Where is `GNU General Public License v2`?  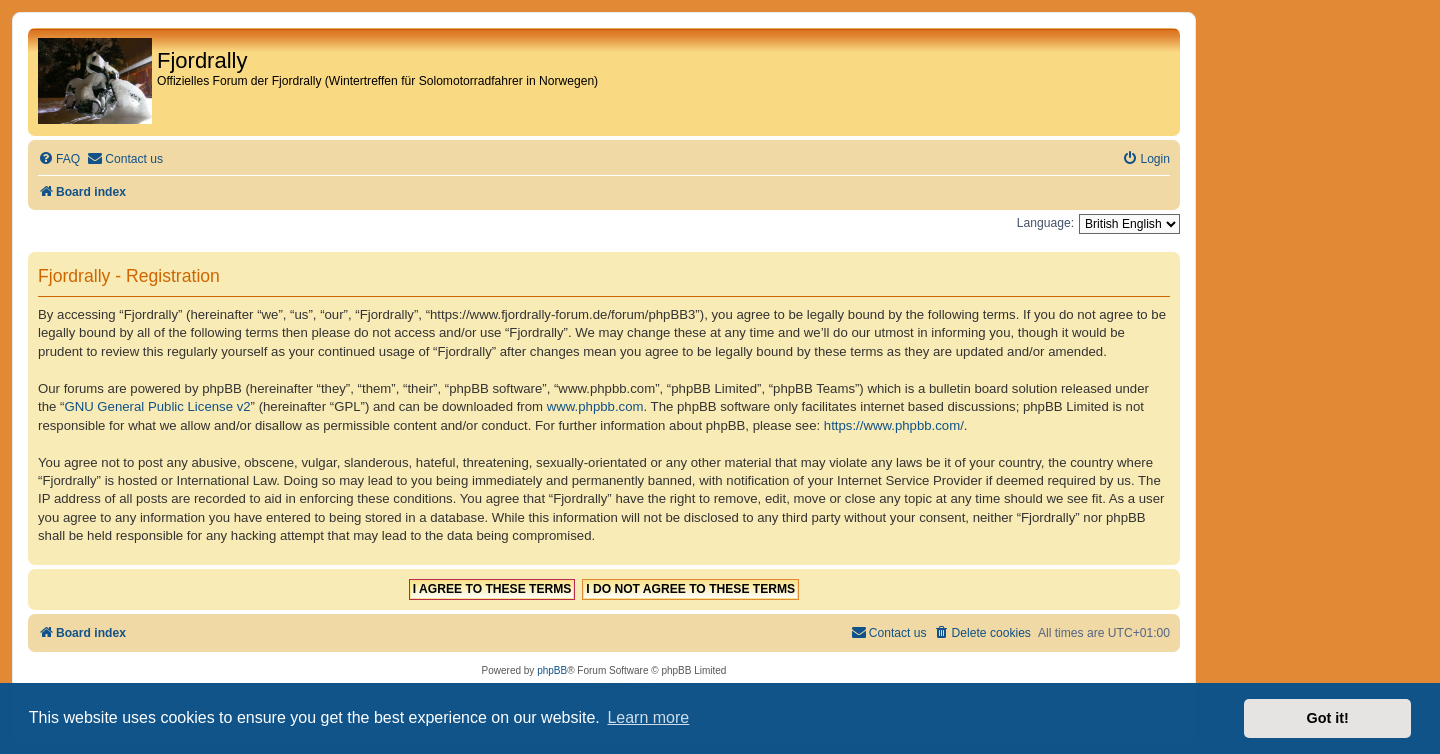
GNU General Public License v2 is located at coordinates (157, 406).